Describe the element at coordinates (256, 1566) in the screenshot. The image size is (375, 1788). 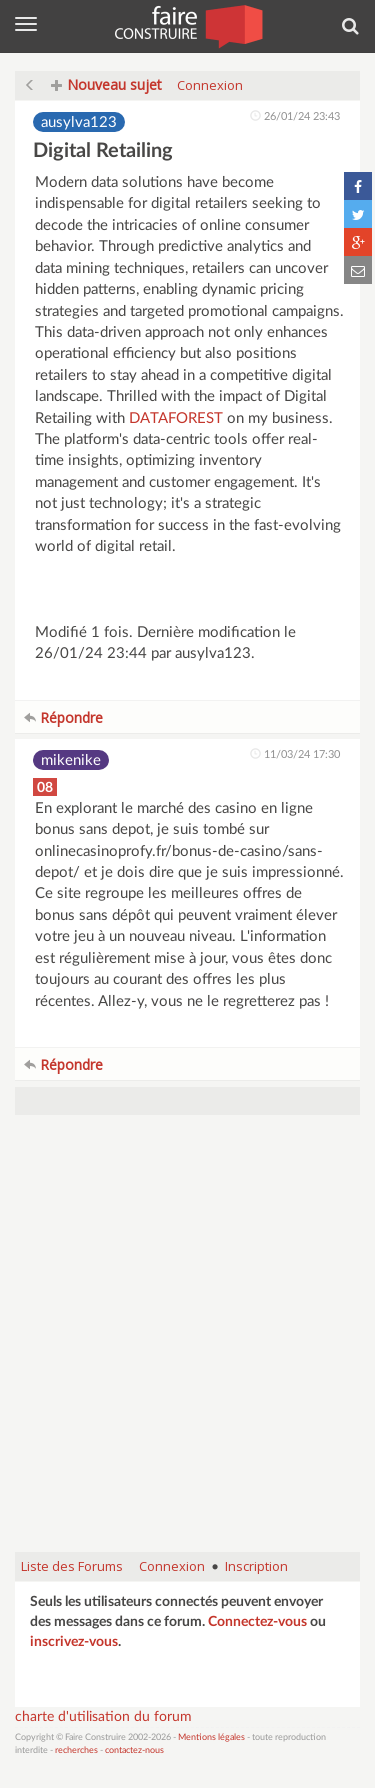
I see `Inscription` at that location.